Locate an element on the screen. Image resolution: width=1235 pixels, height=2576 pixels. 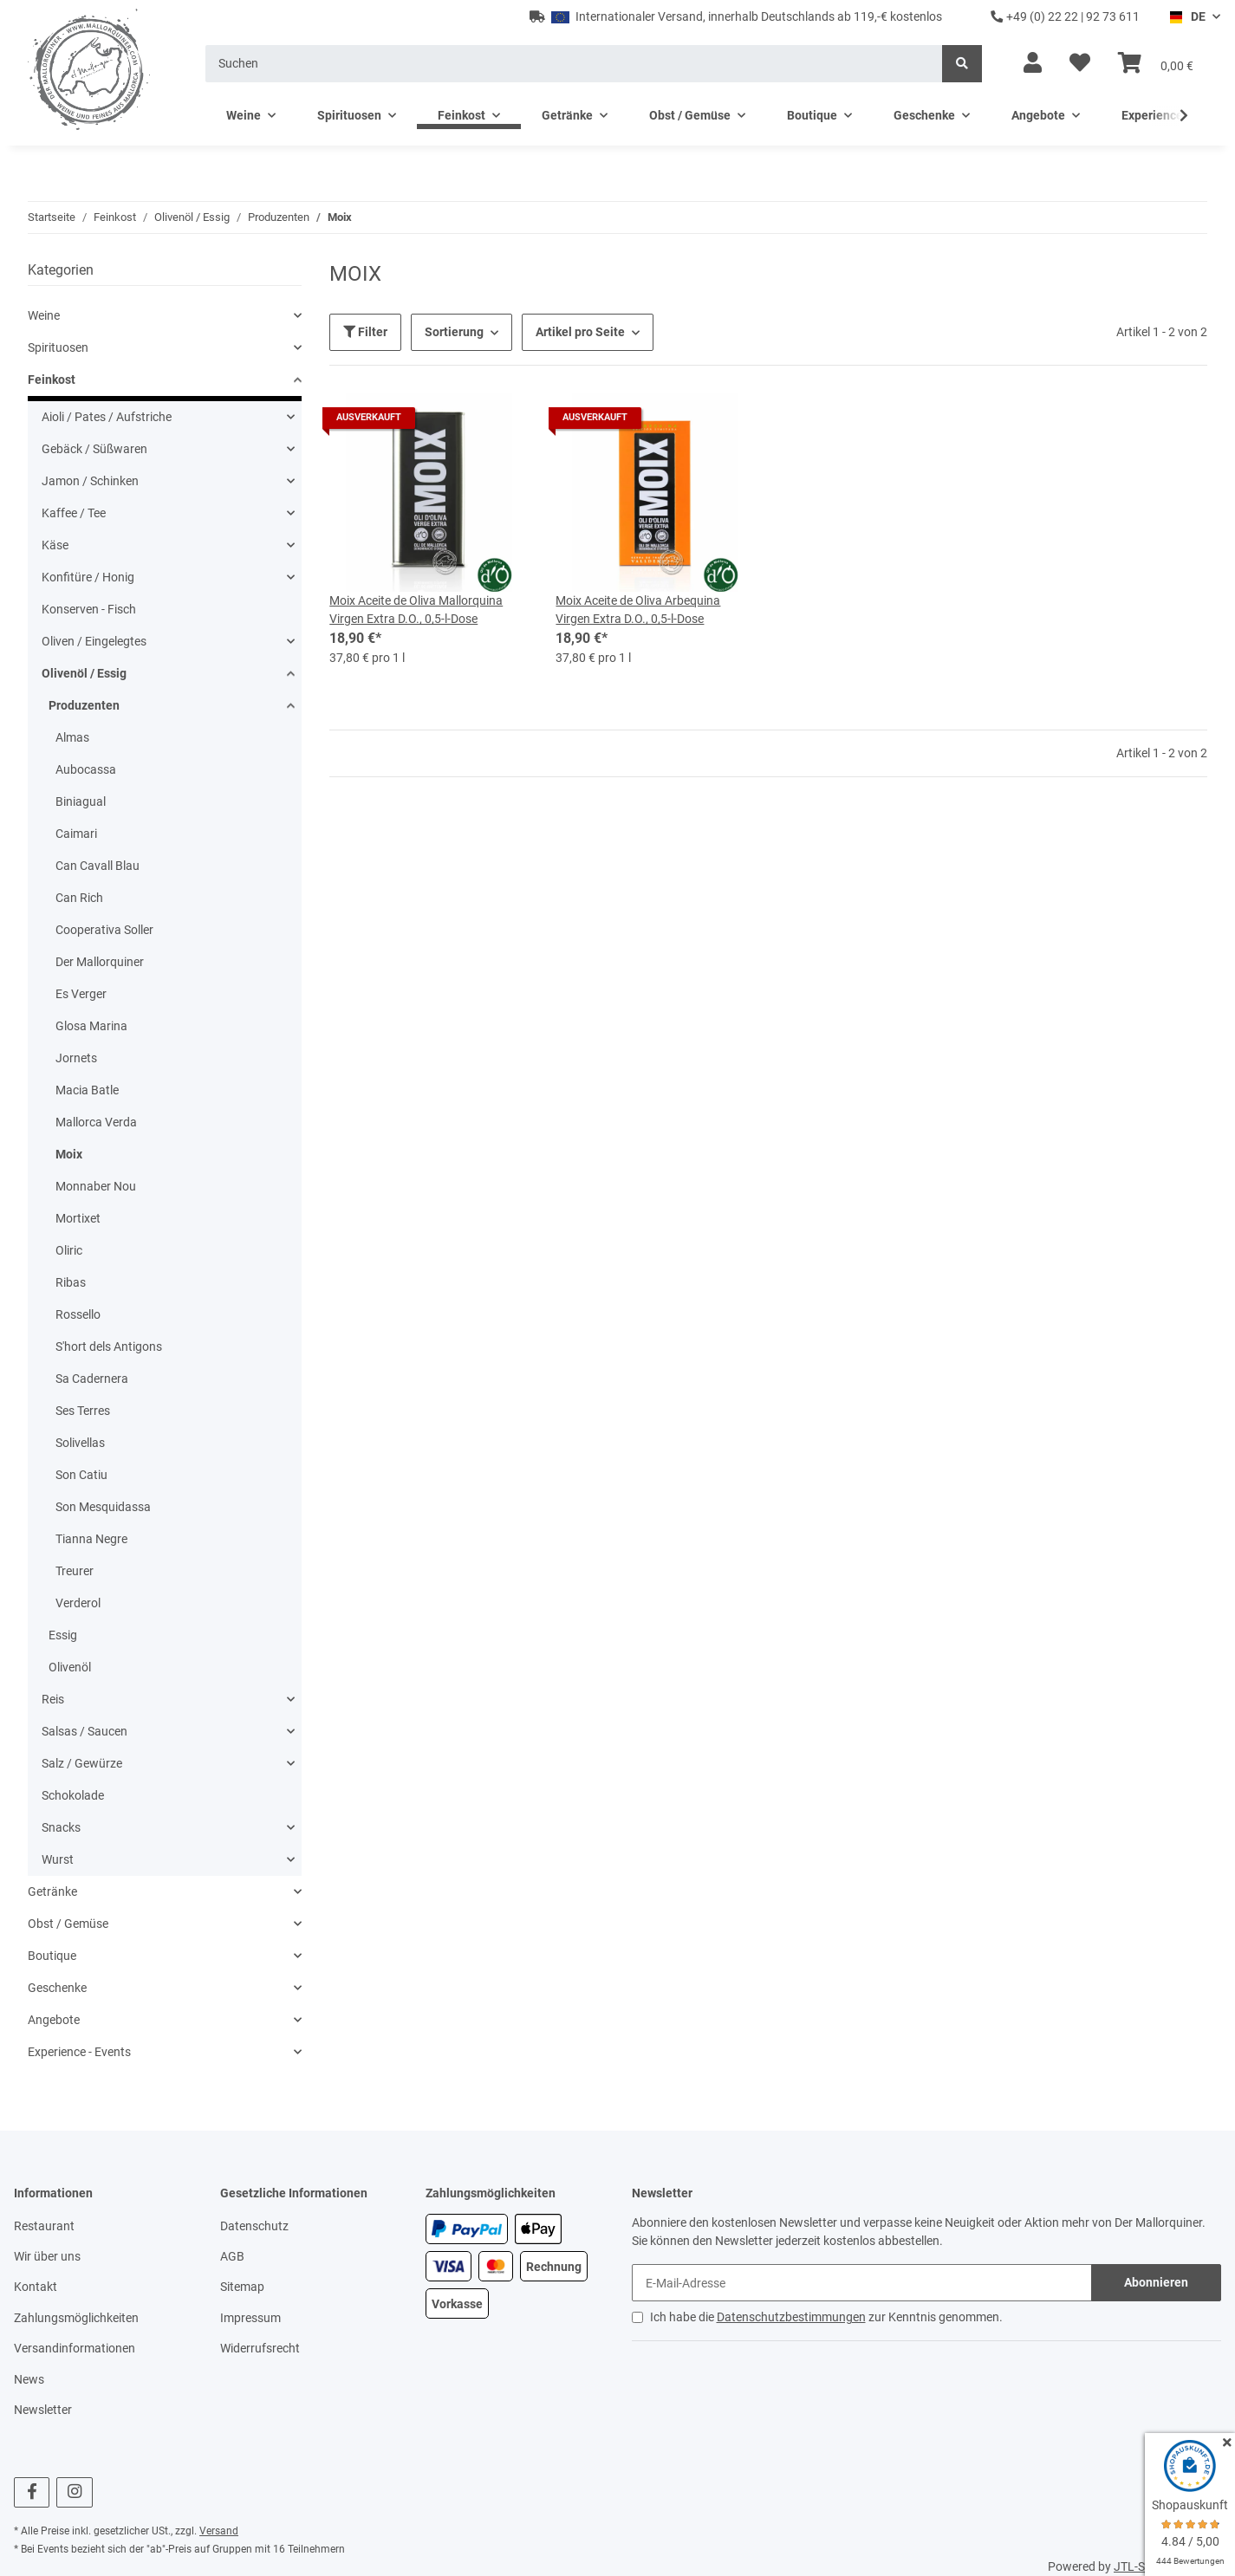
Macia Batle is located at coordinates (87, 1090).